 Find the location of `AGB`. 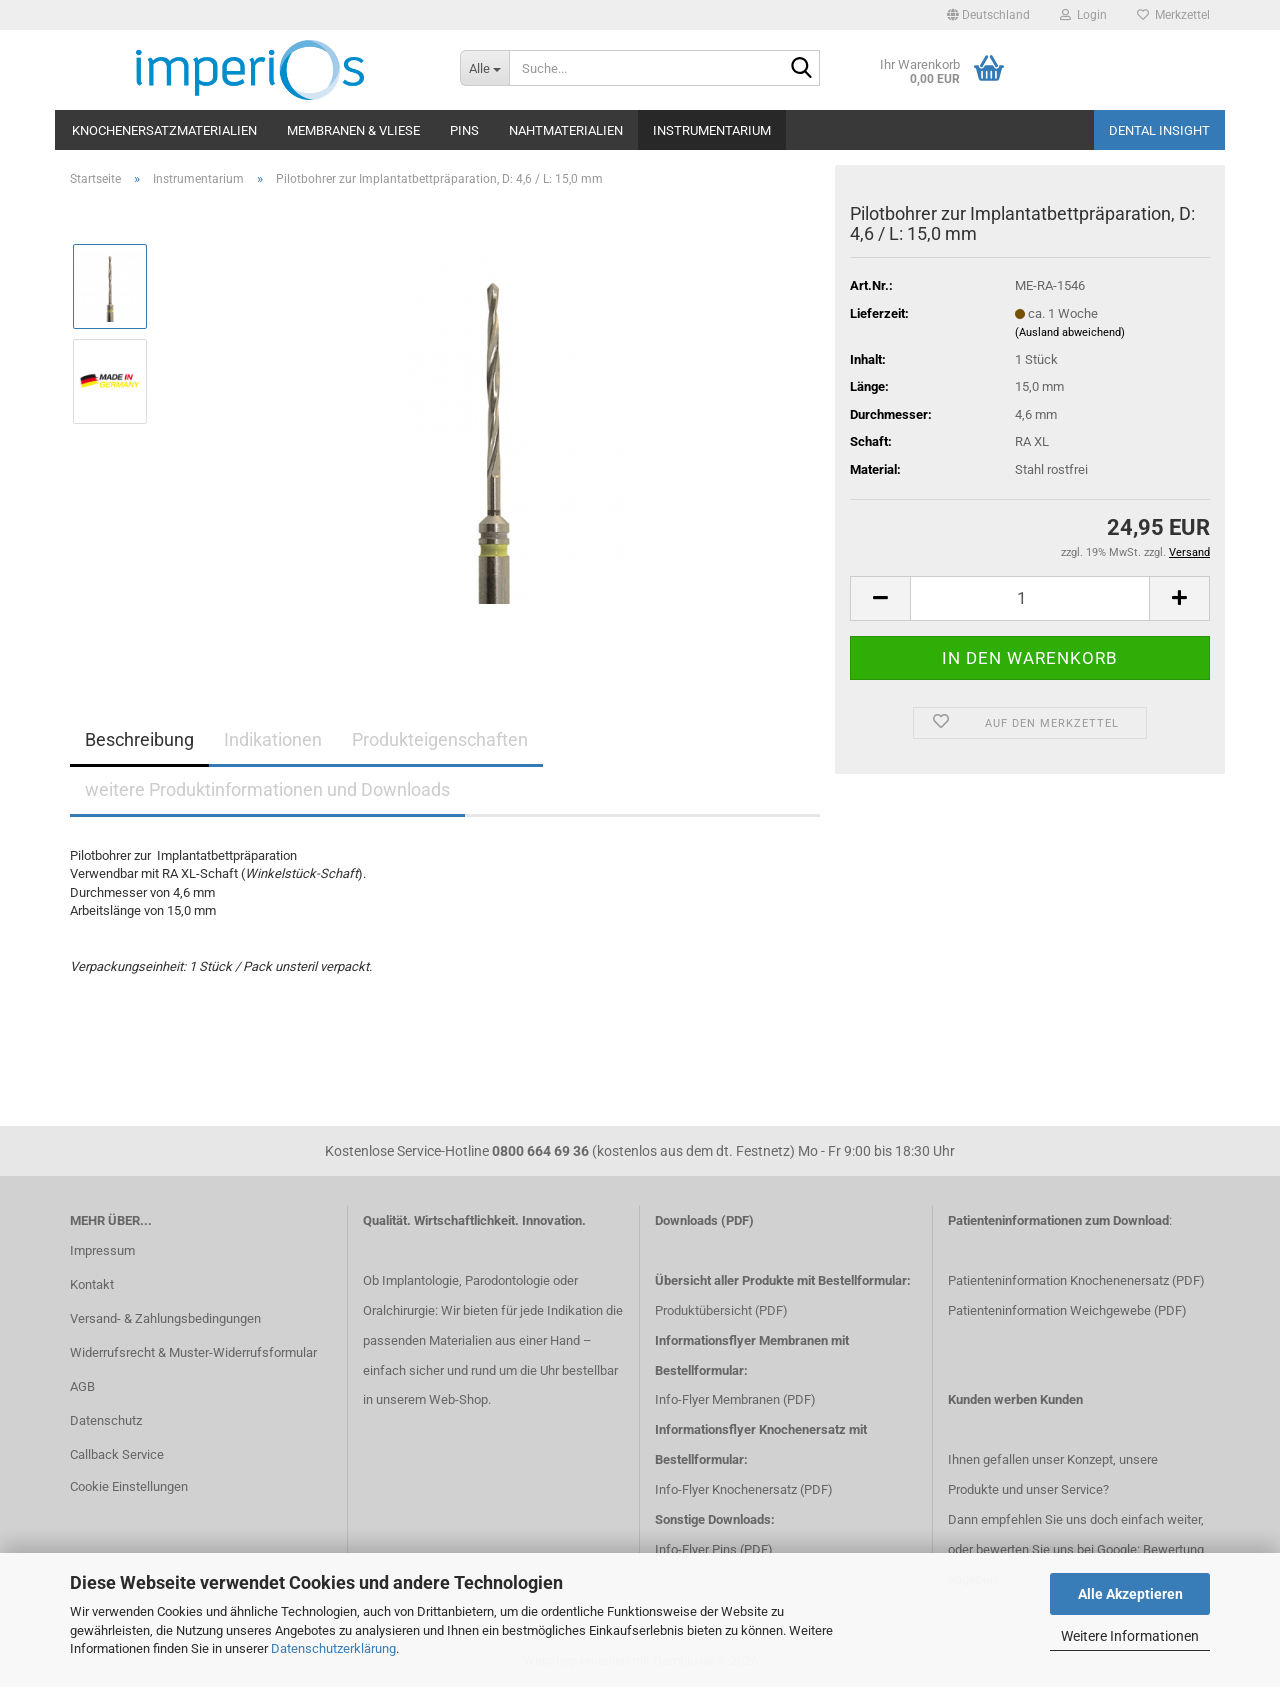

AGB is located at coordinates (82, 1386).